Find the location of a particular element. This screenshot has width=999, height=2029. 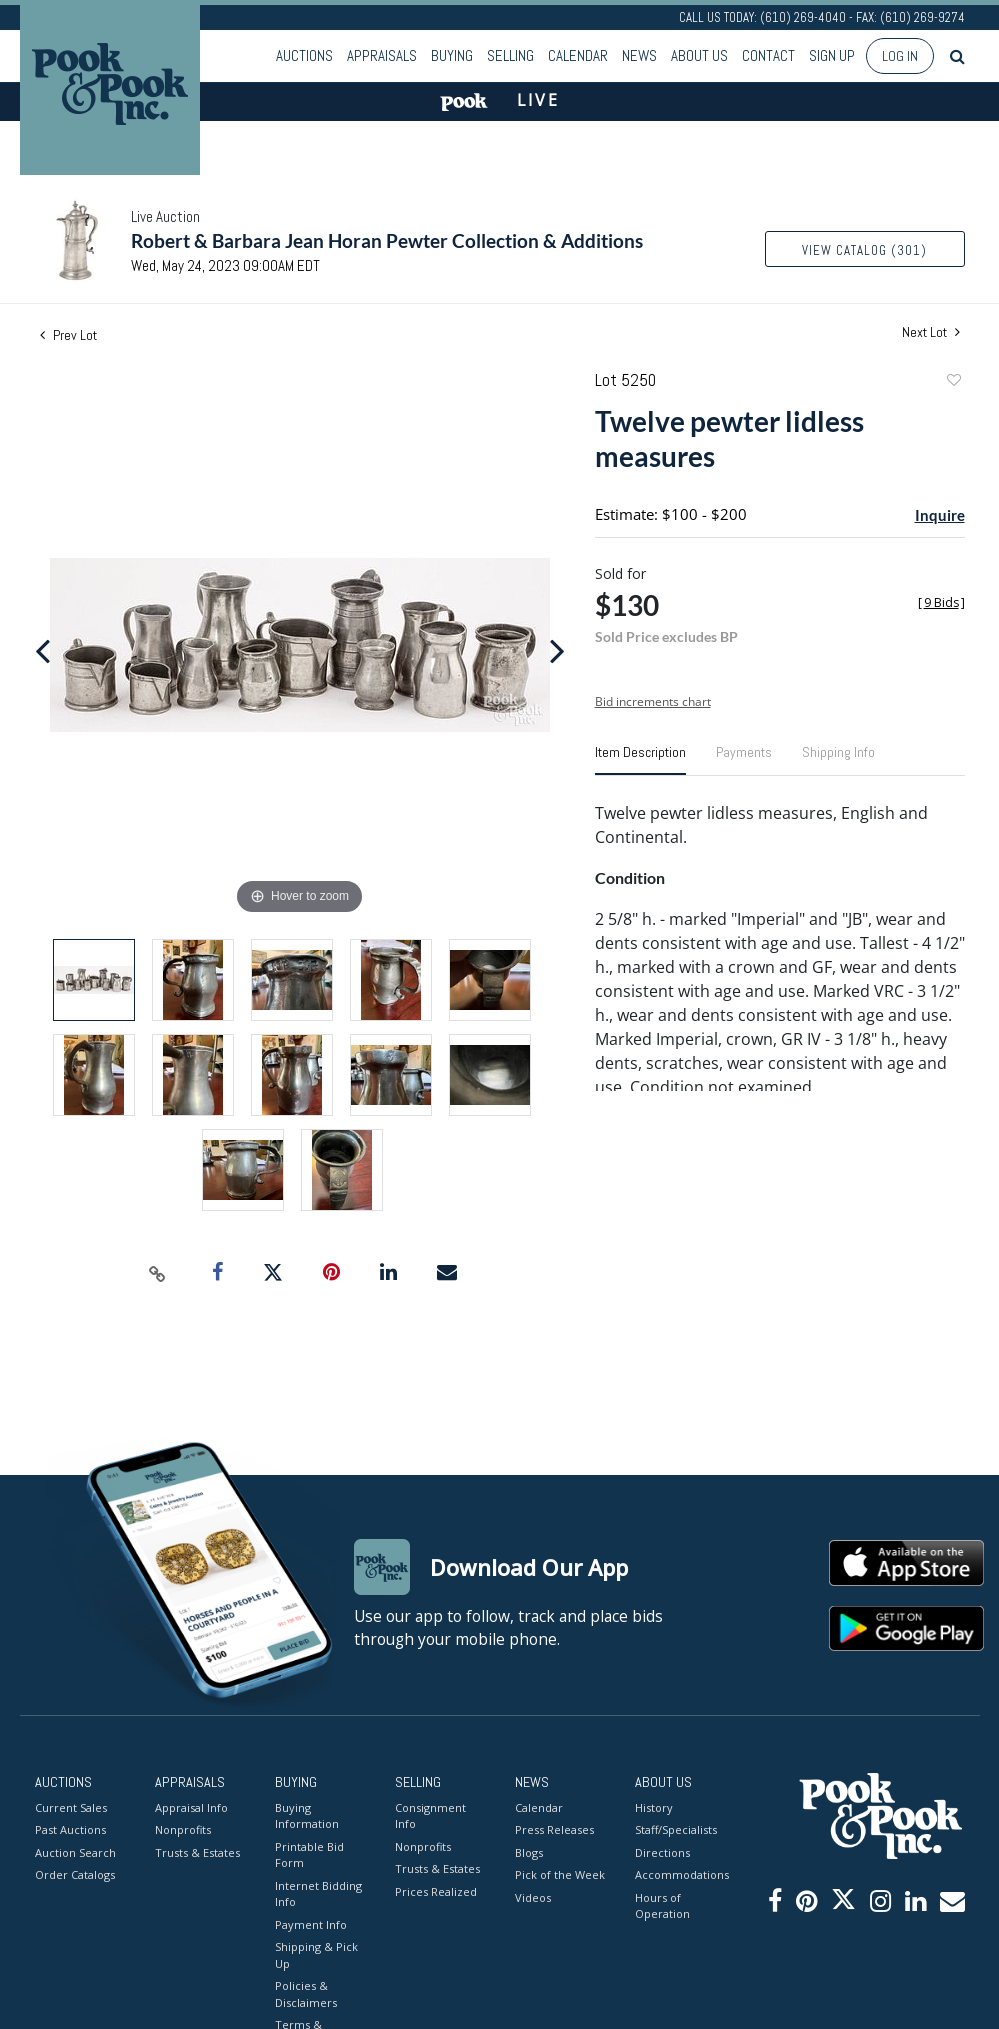

Consignment Info is located at coordinates (430, 1816).